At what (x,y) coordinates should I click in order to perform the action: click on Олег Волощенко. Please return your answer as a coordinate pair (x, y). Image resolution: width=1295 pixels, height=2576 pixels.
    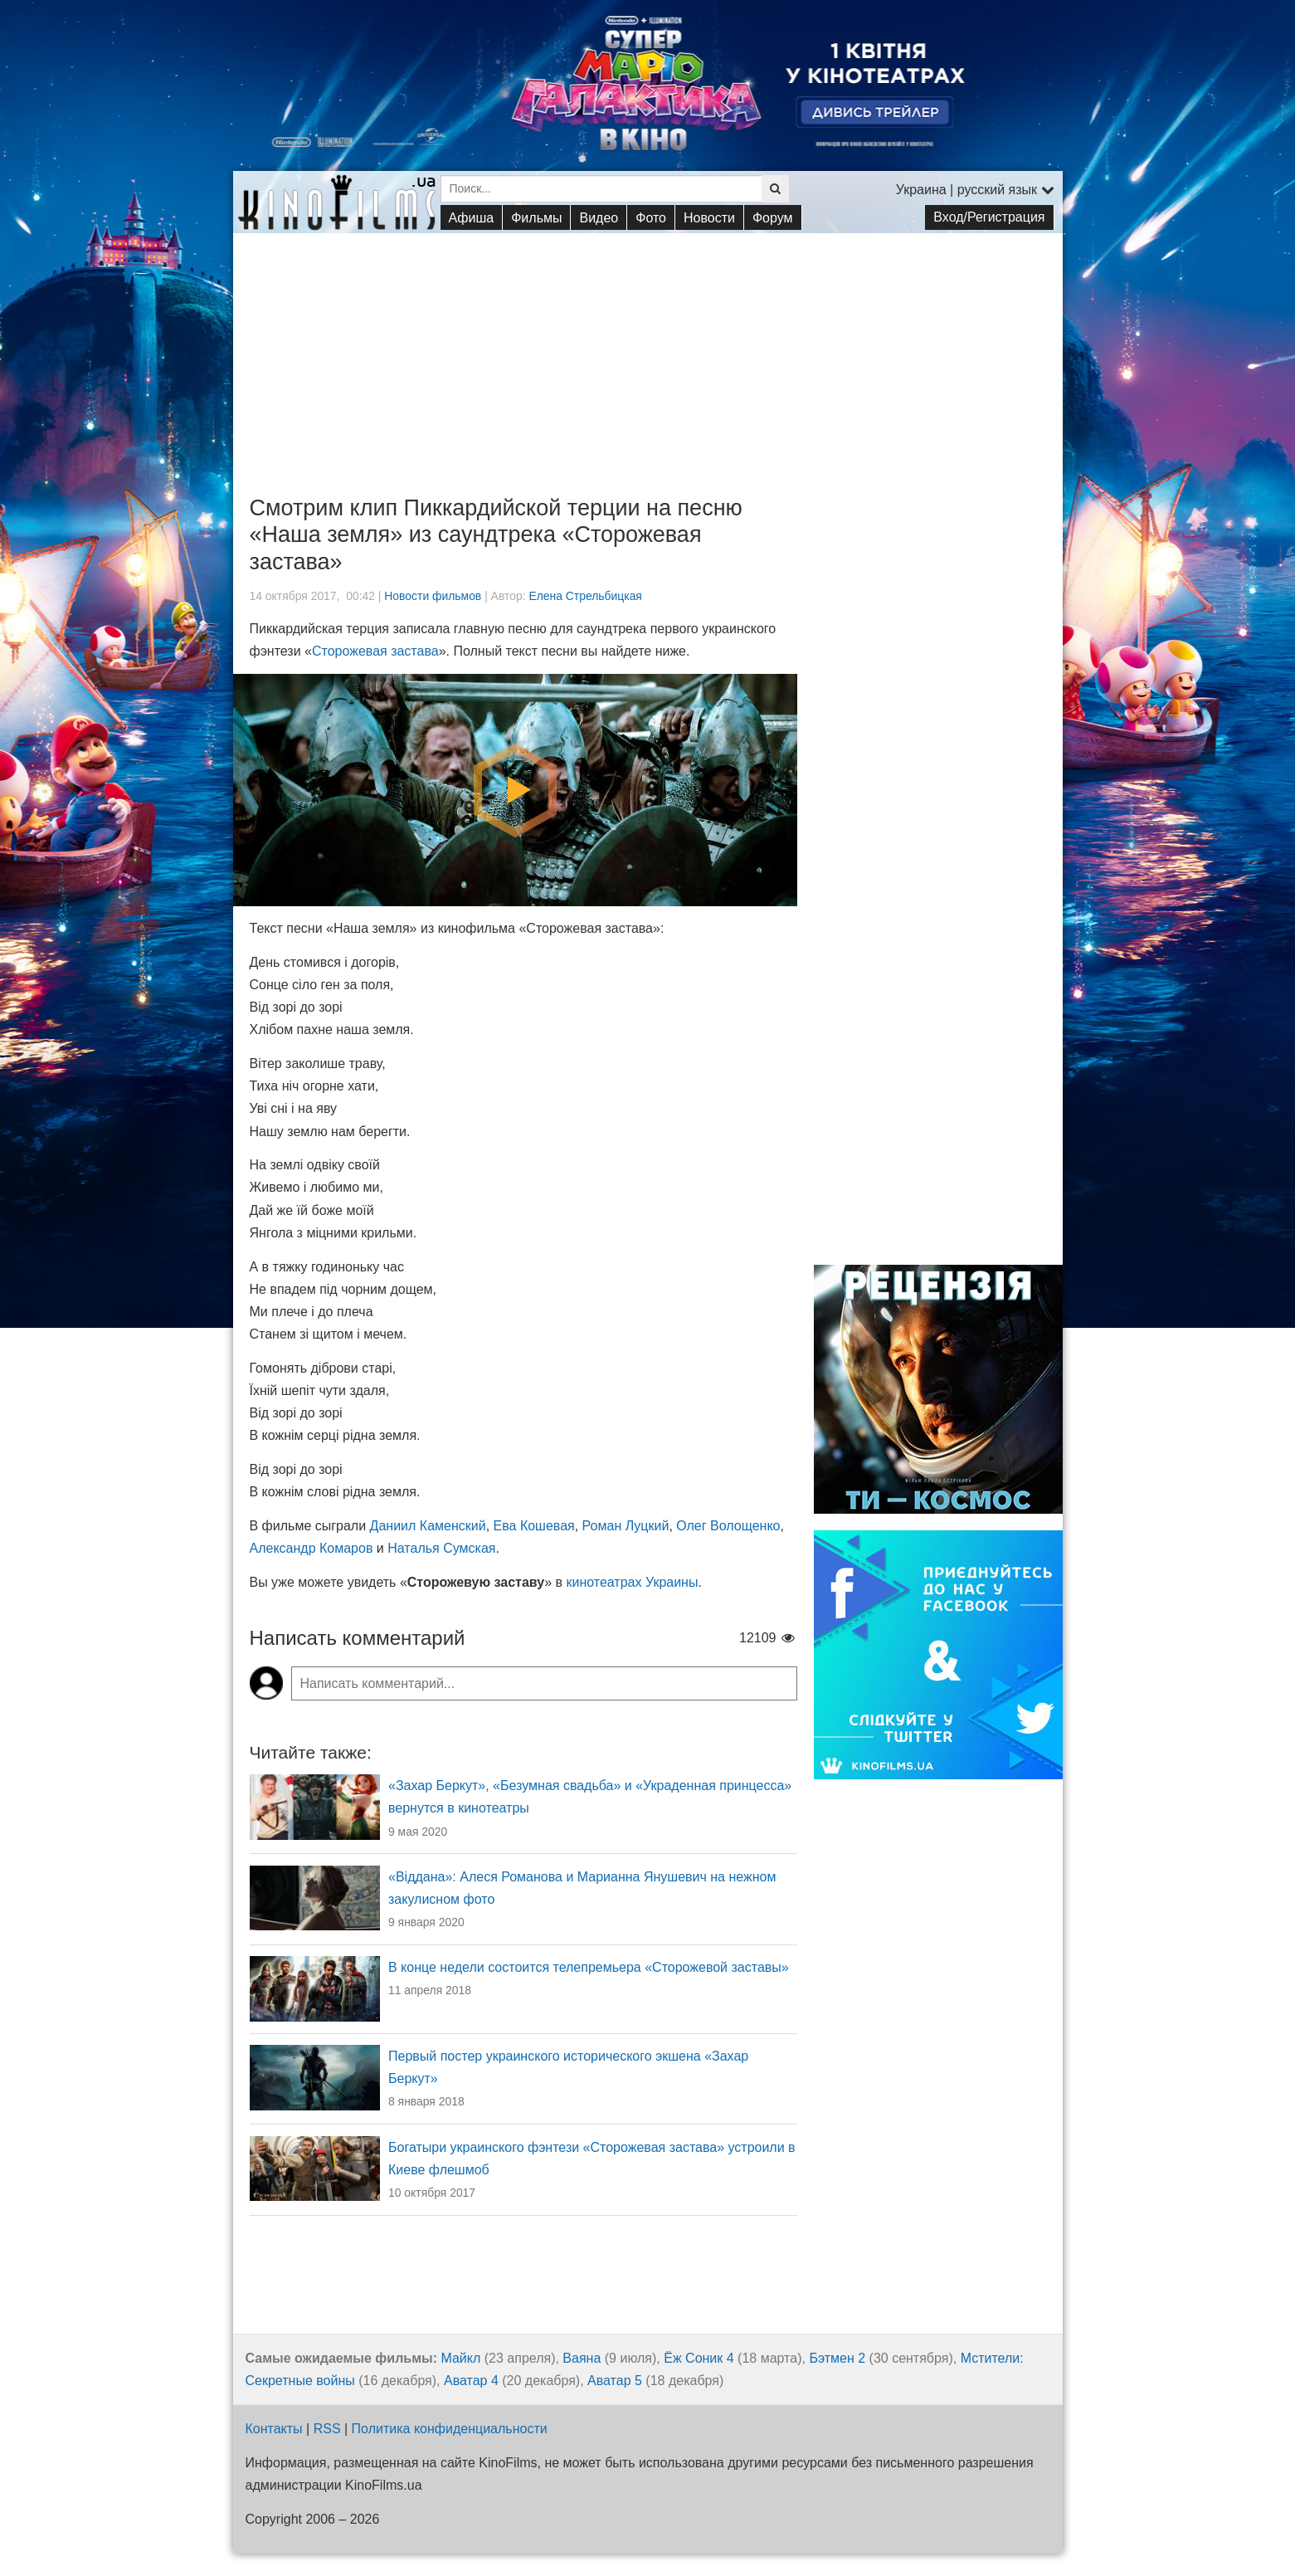
    Looking at the image, I should click on (728, 1526).